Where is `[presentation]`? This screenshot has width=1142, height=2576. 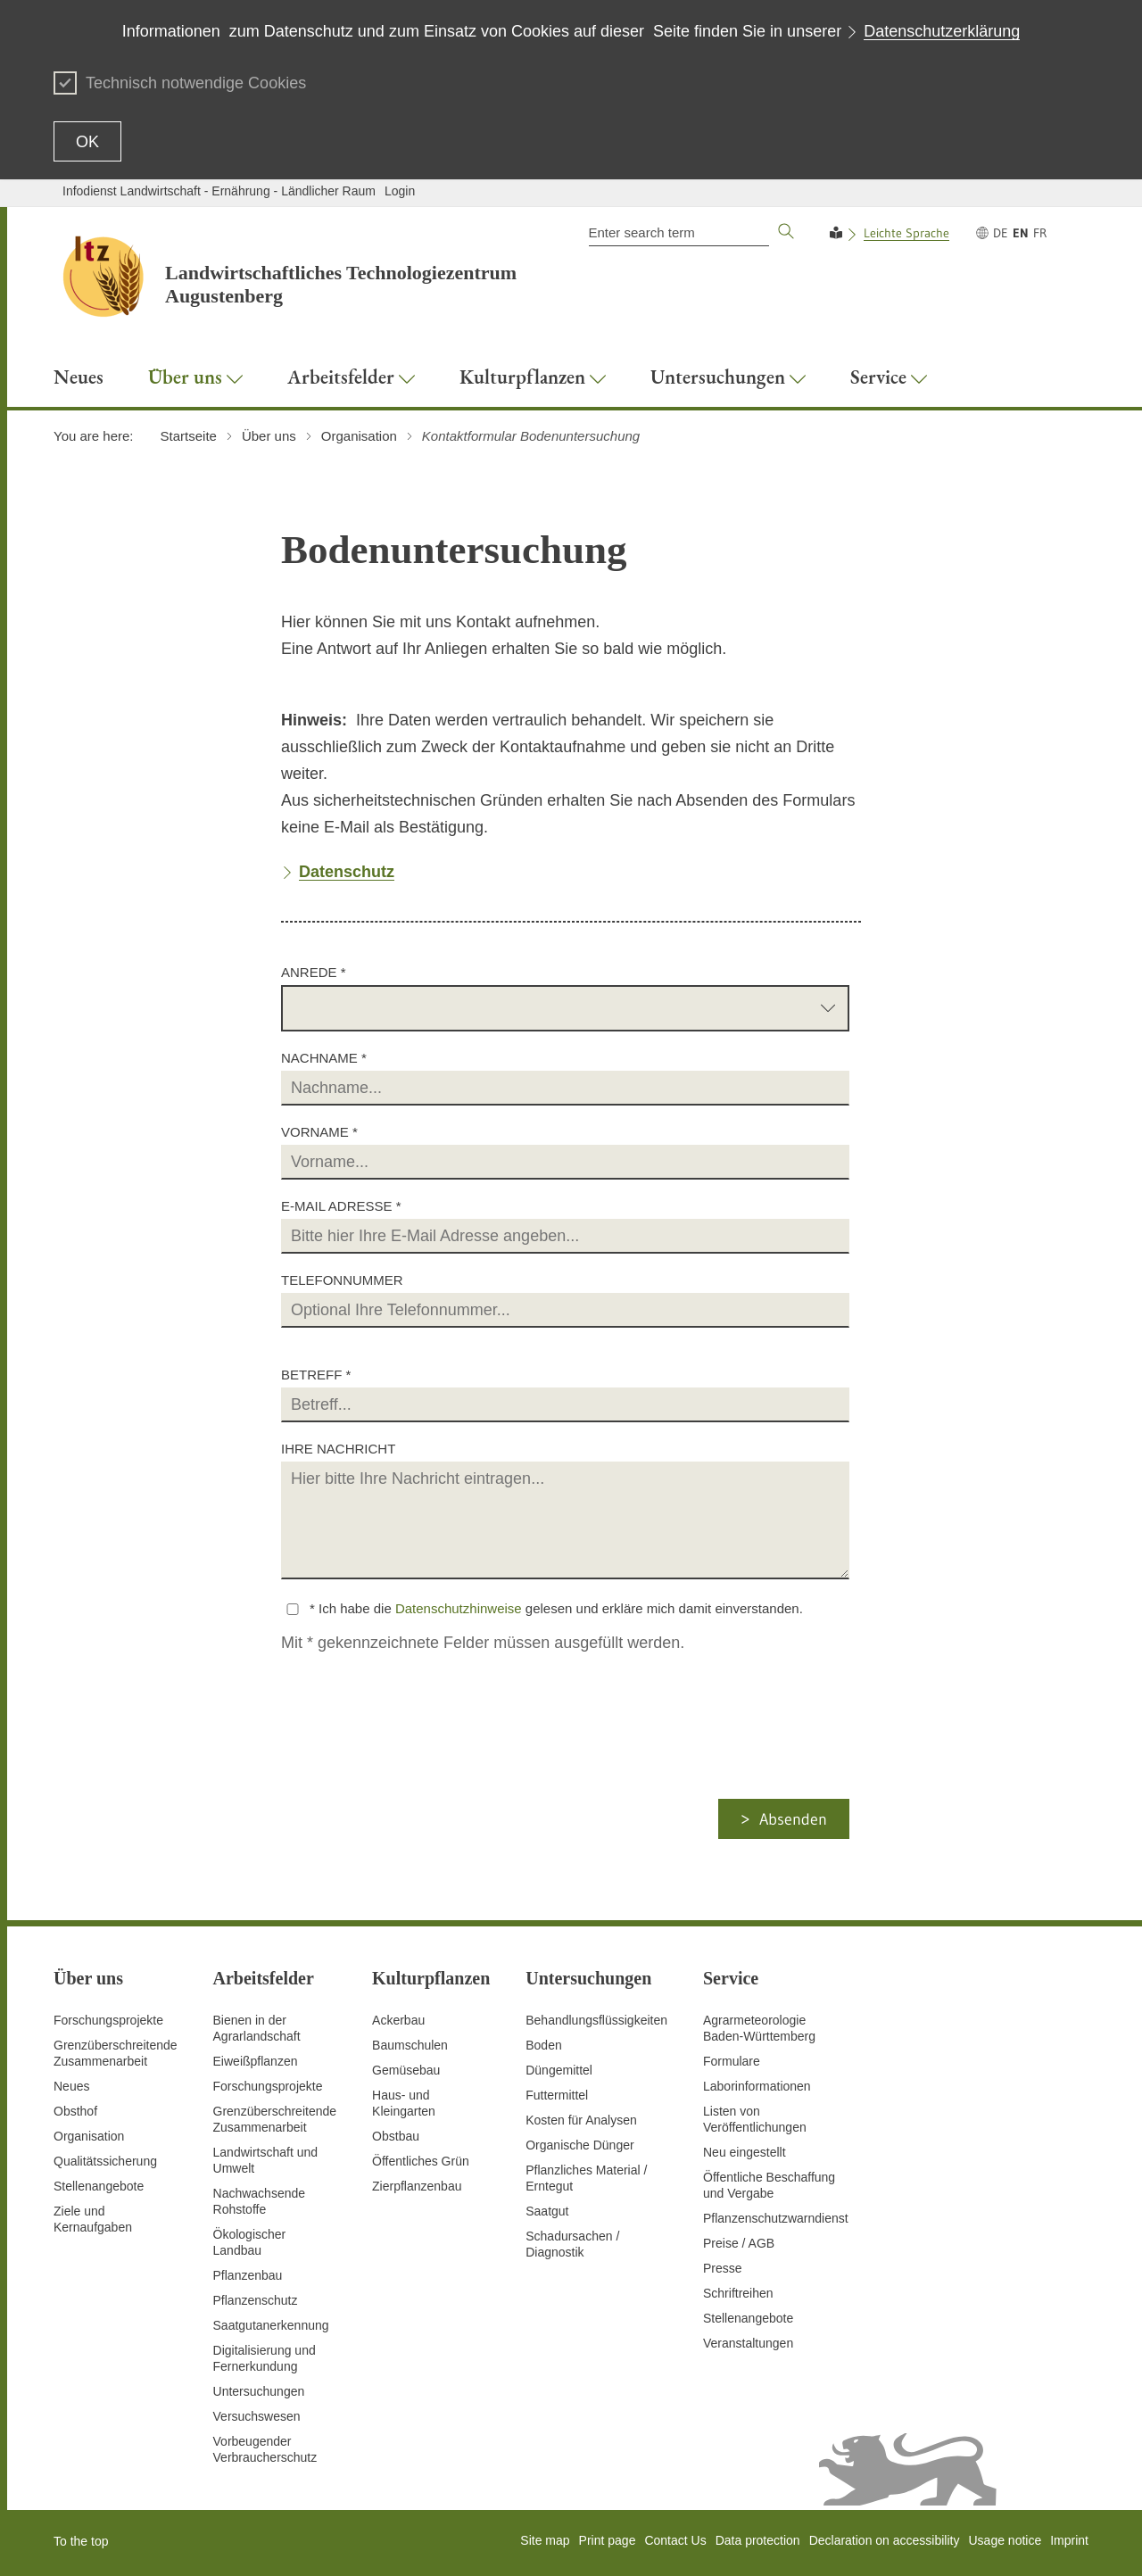 [presentation] is located at coordinates (429, 1764).